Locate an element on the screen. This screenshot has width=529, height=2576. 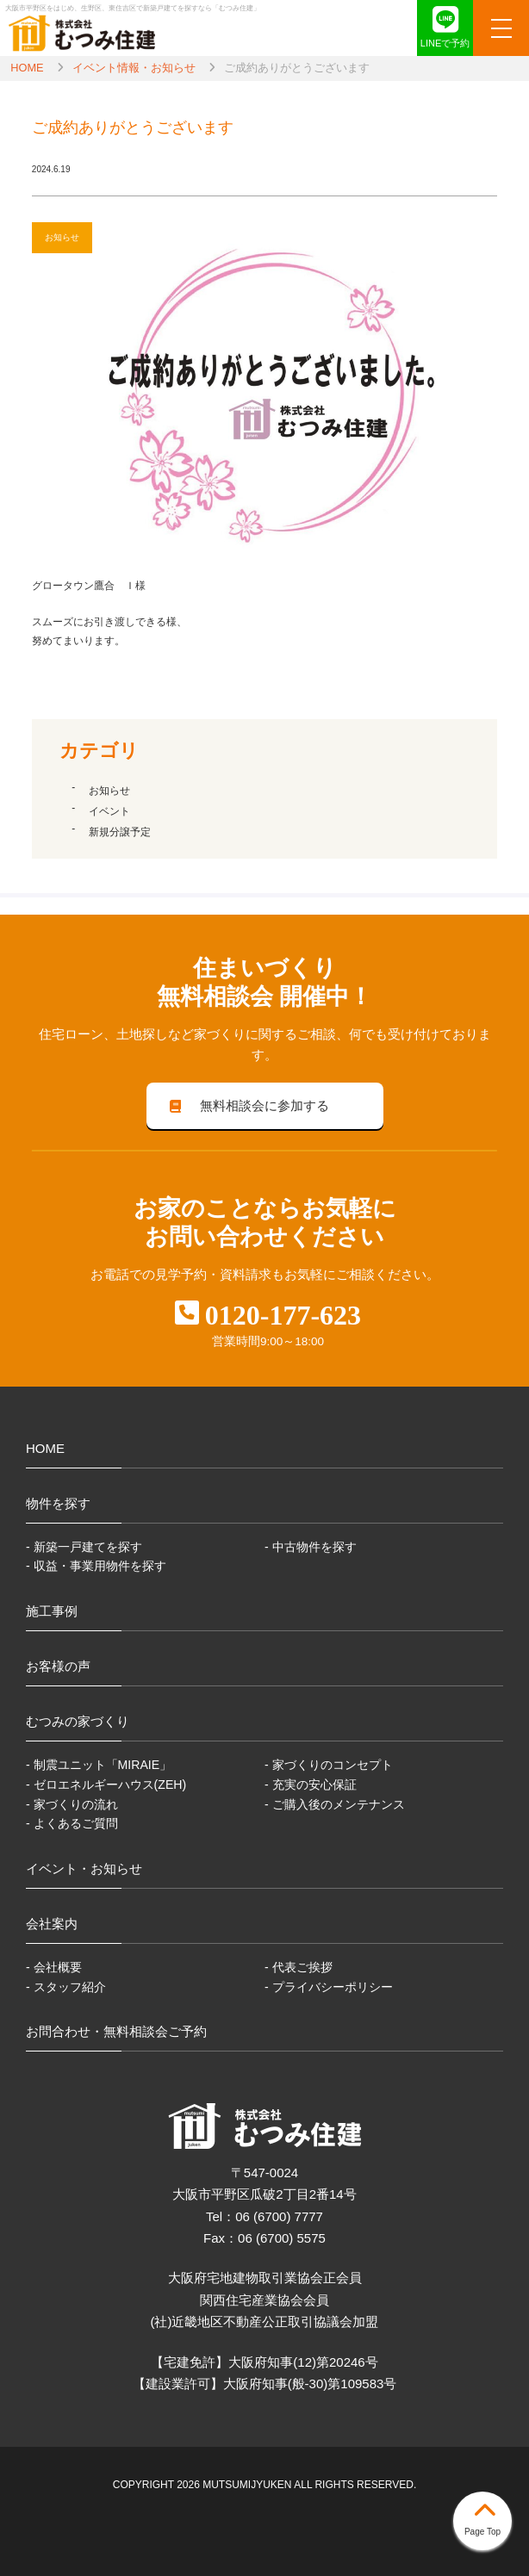
0120-177-623 is located at coordinates (283, 1315).